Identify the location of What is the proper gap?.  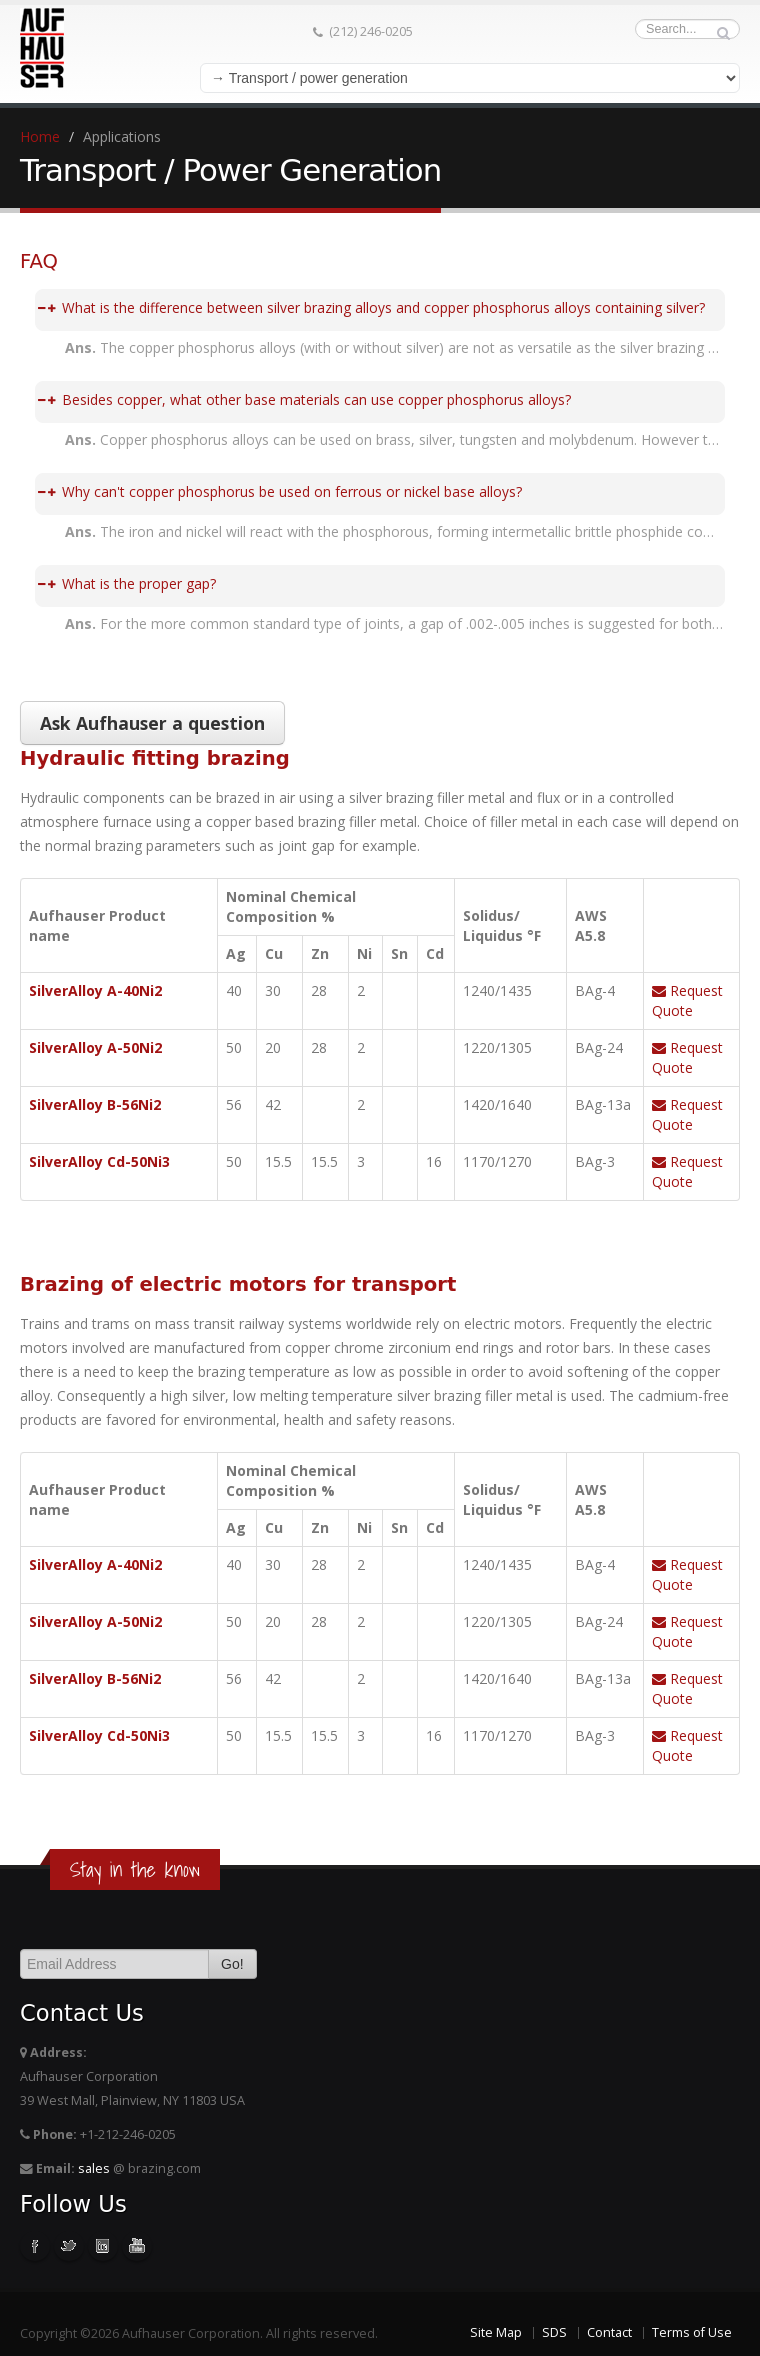
(127, 583).